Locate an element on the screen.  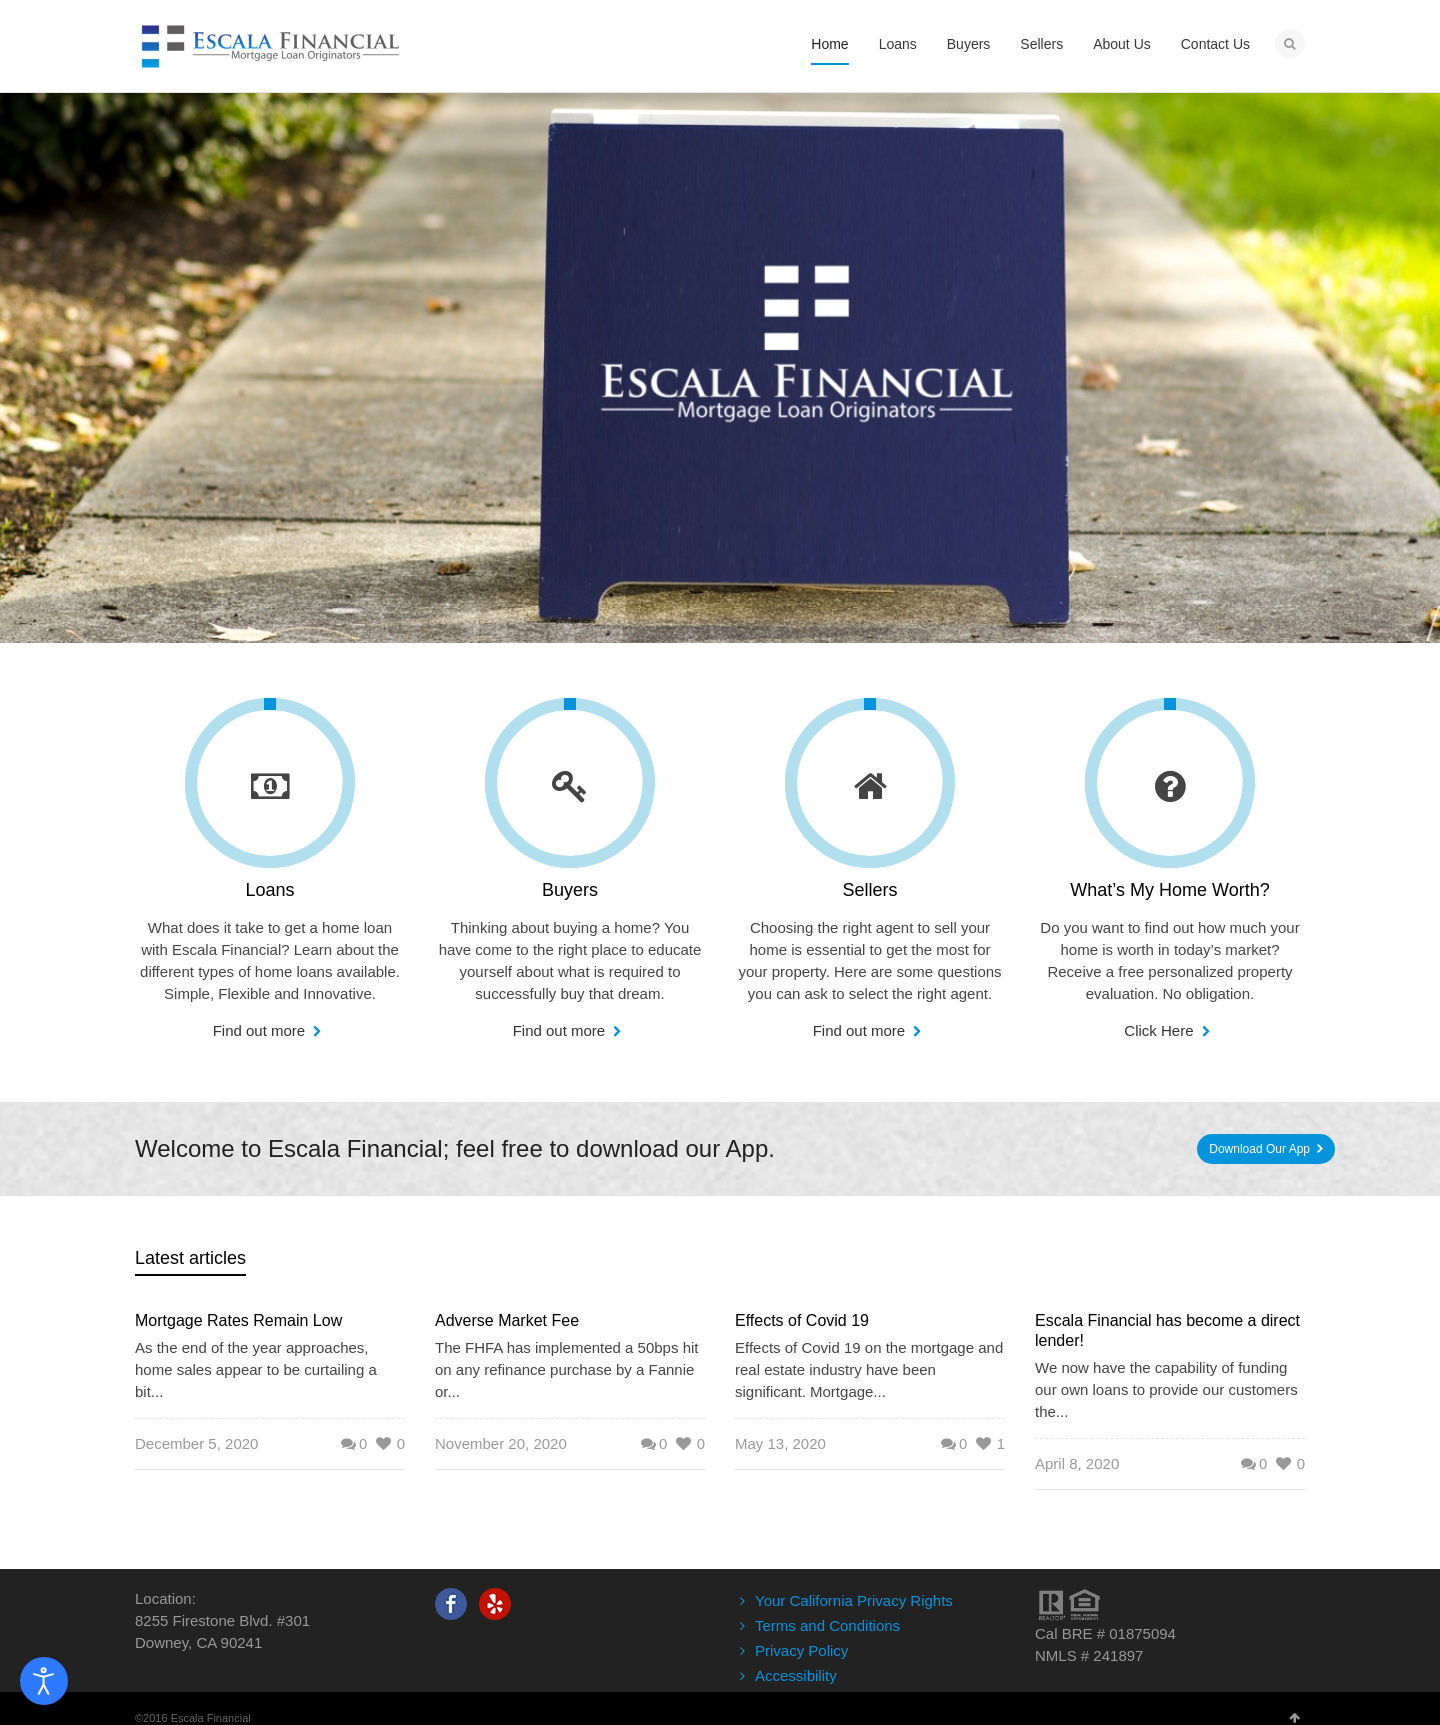
Effects of Covid 19 is located at coordinates (802, 1320).